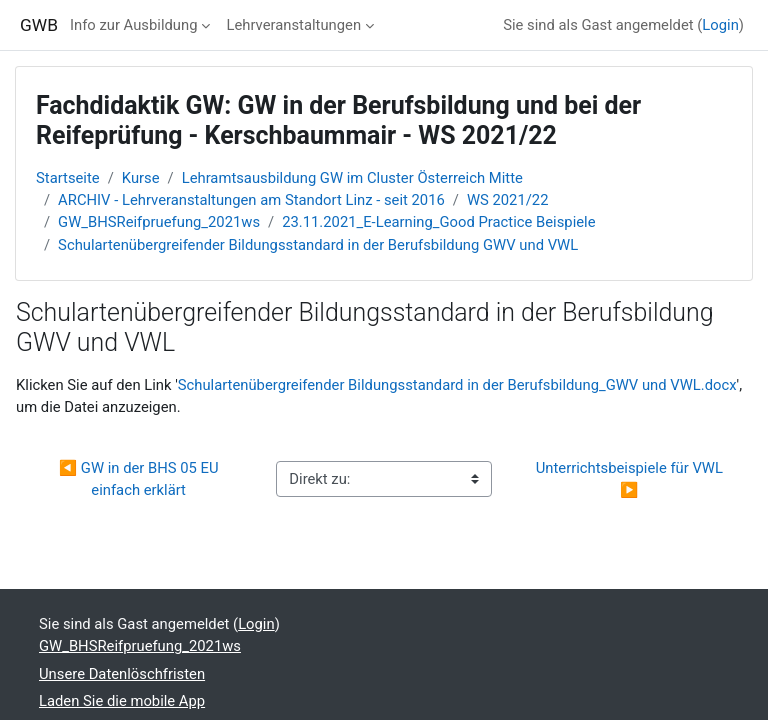 The height and width of the screenshot is (720, 768). I want to click on WS 2021/22, so click(508, 200).